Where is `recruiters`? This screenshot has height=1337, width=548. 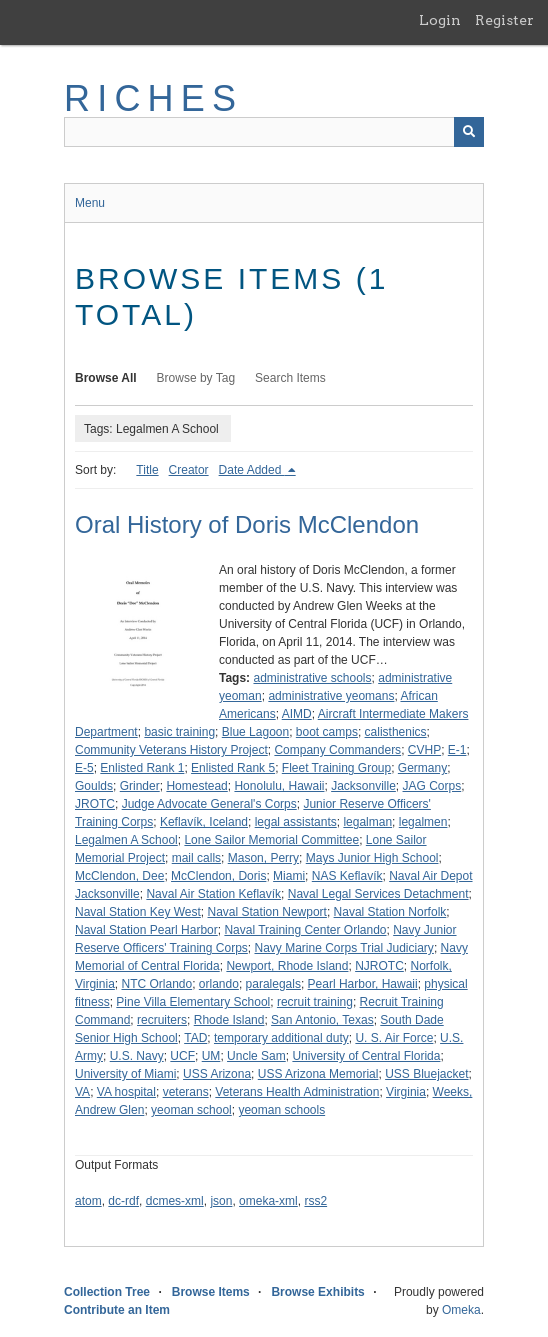 recruiters is located at coordinates (162, 1020).